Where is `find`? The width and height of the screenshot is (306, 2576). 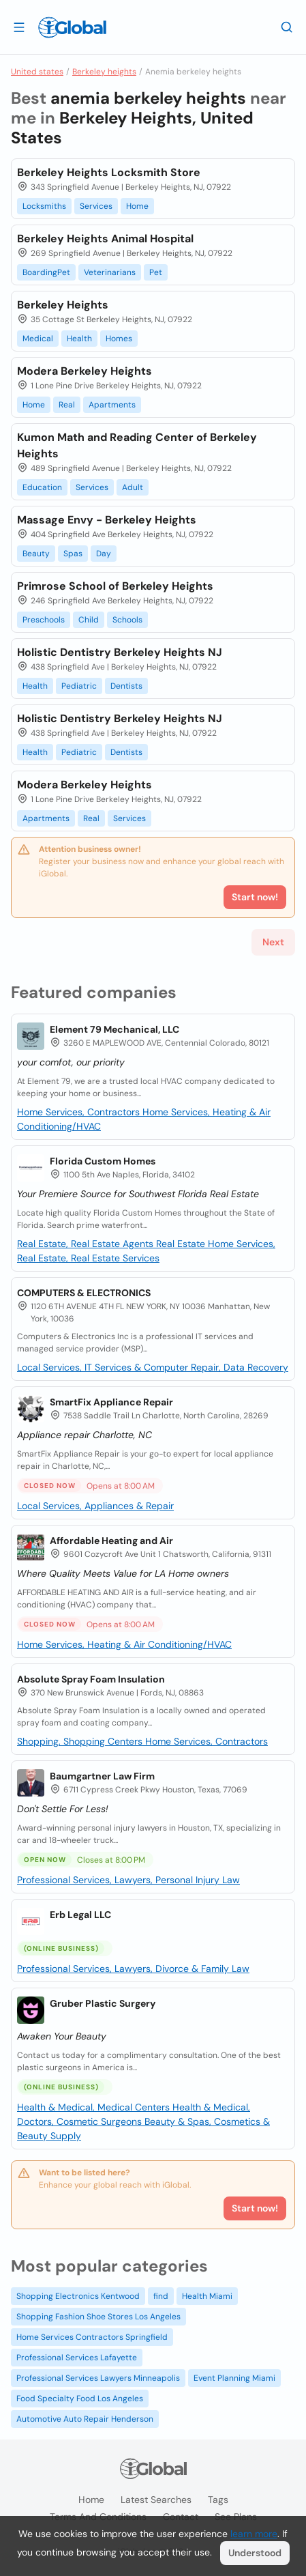
find is located at coordinates (160, 2296).